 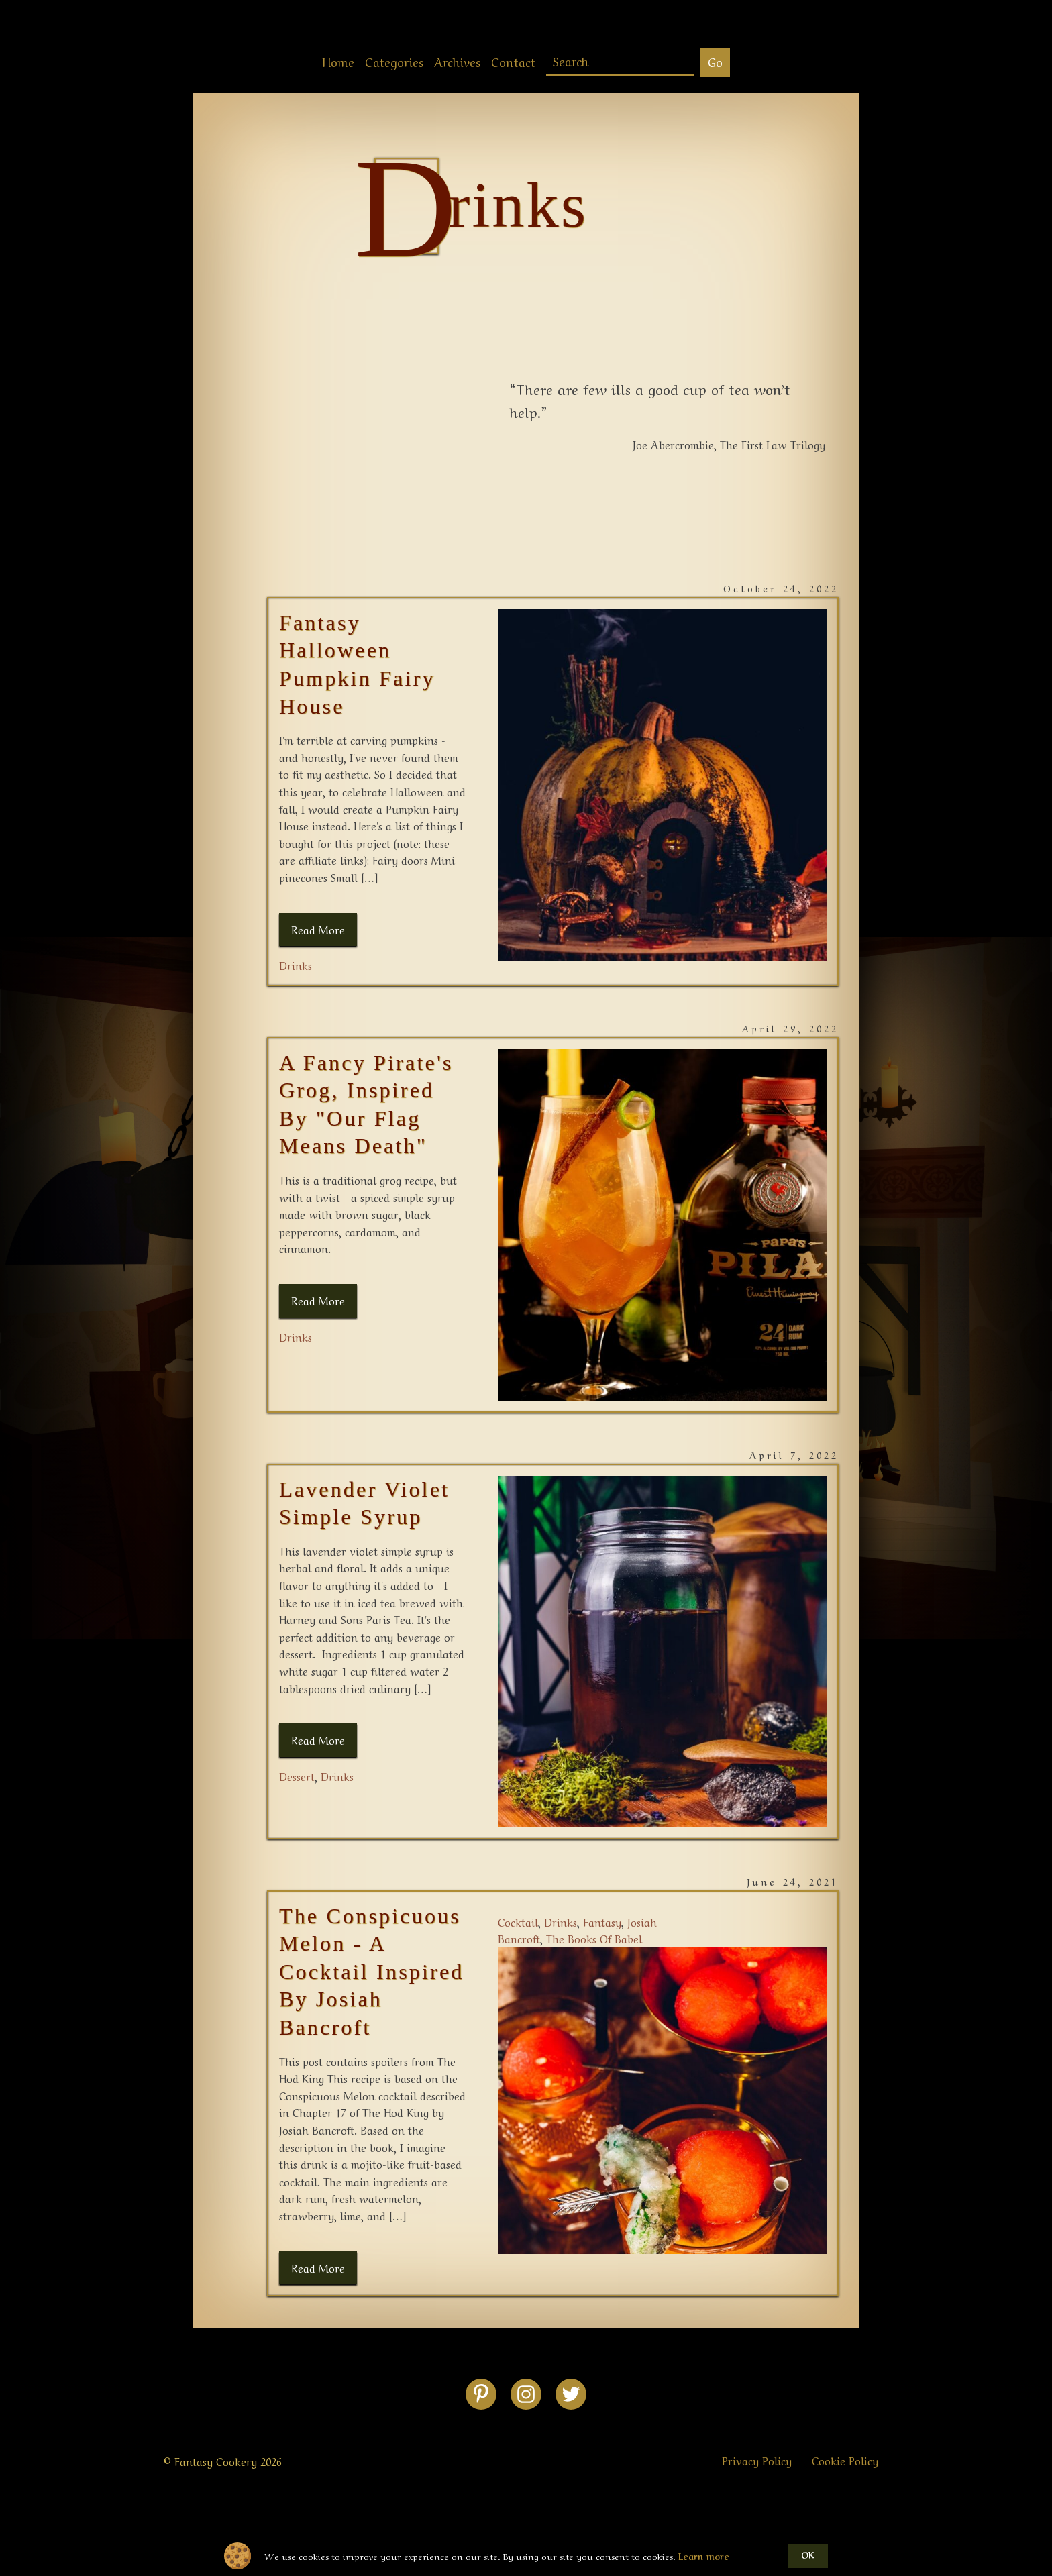 What do you see at coordinates (295, 965) in the screenshot?
I see `drinks` at bounding box center [295, 965].